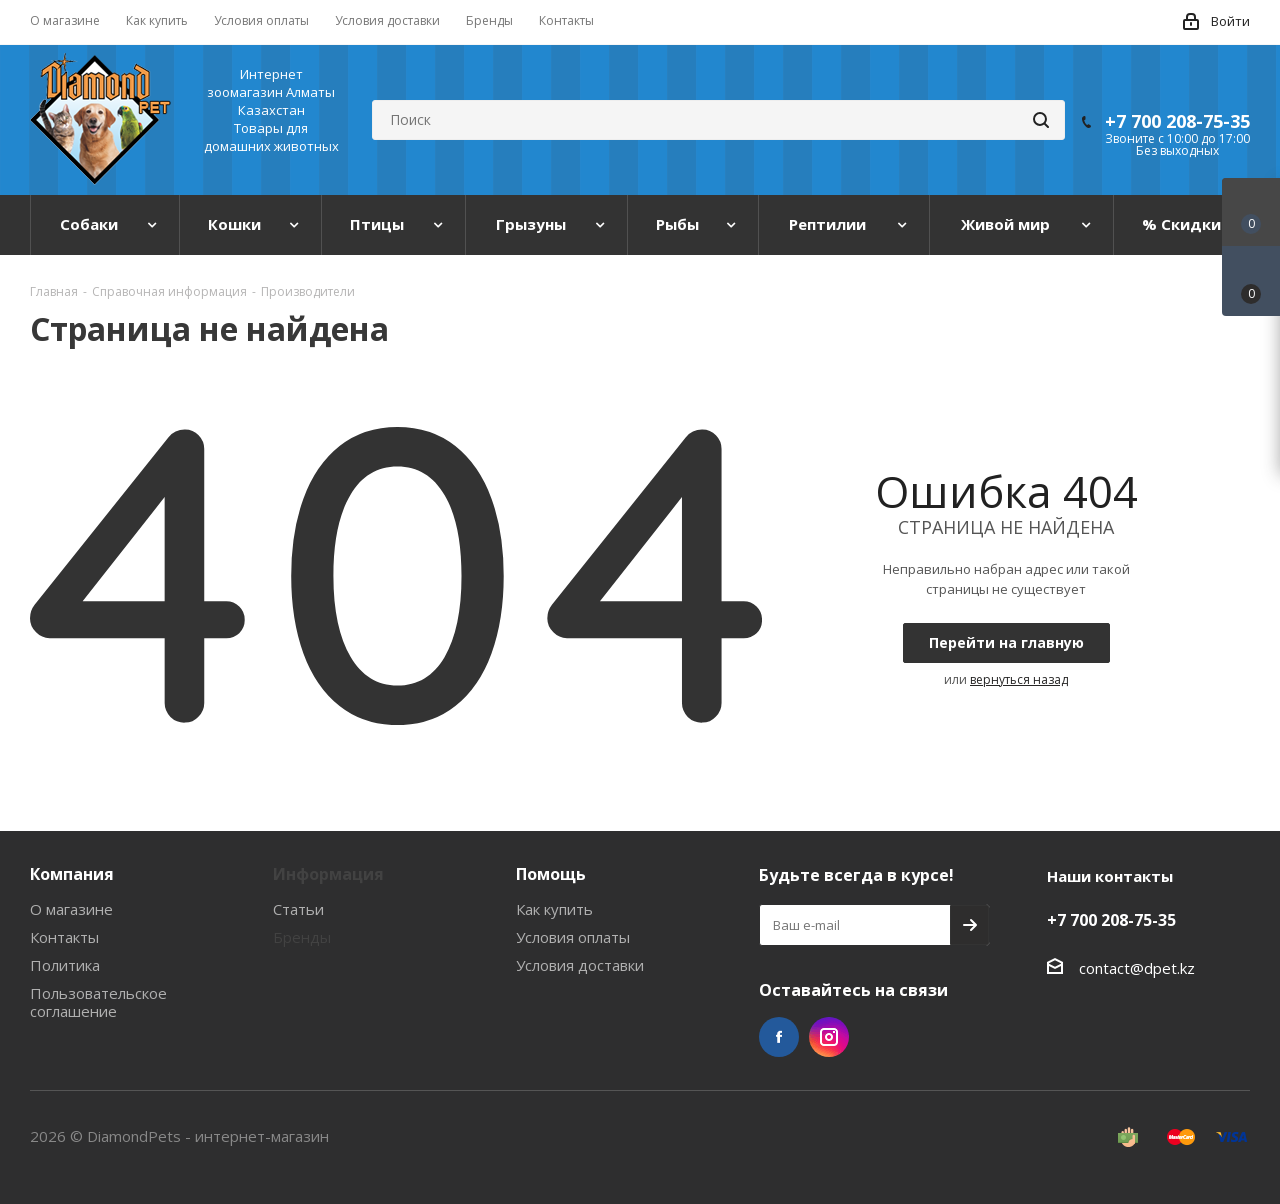 The height and width of the screenshot is (1204, 1280). Describe the element at coordinates (328, 874) in the screenshot. I see `Информация` at that location.